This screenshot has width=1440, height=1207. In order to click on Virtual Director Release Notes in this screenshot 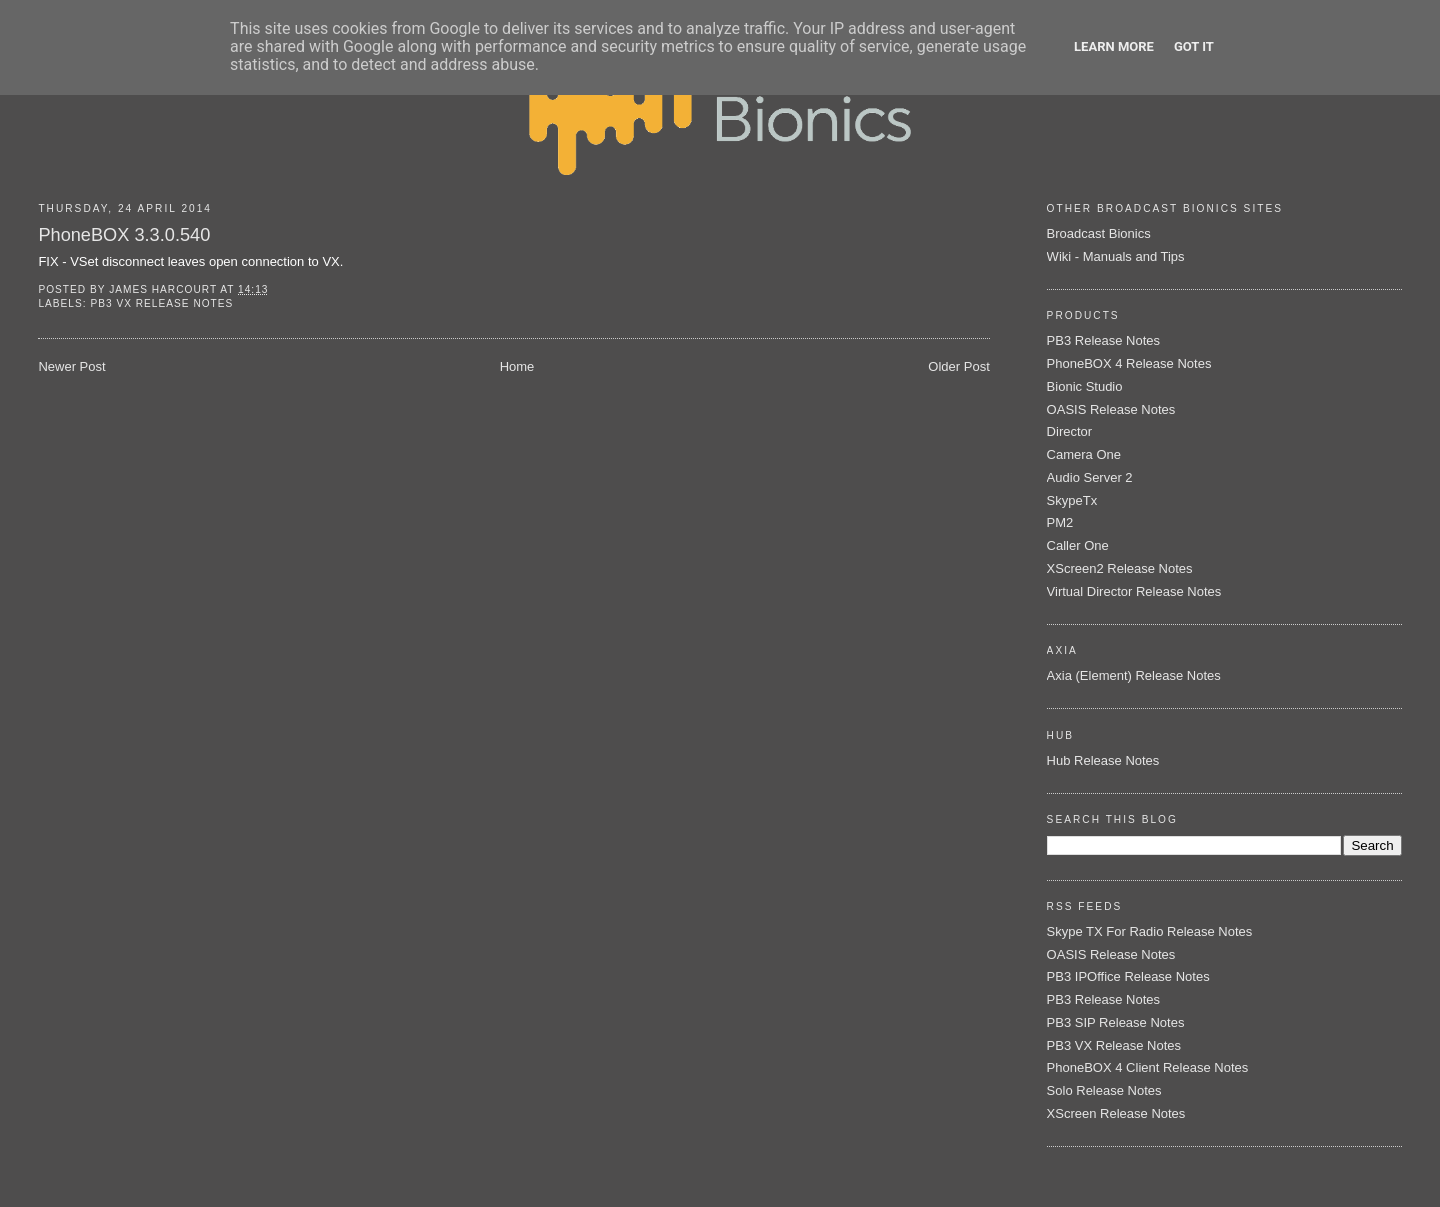, I will do `click(1134, 591)`.